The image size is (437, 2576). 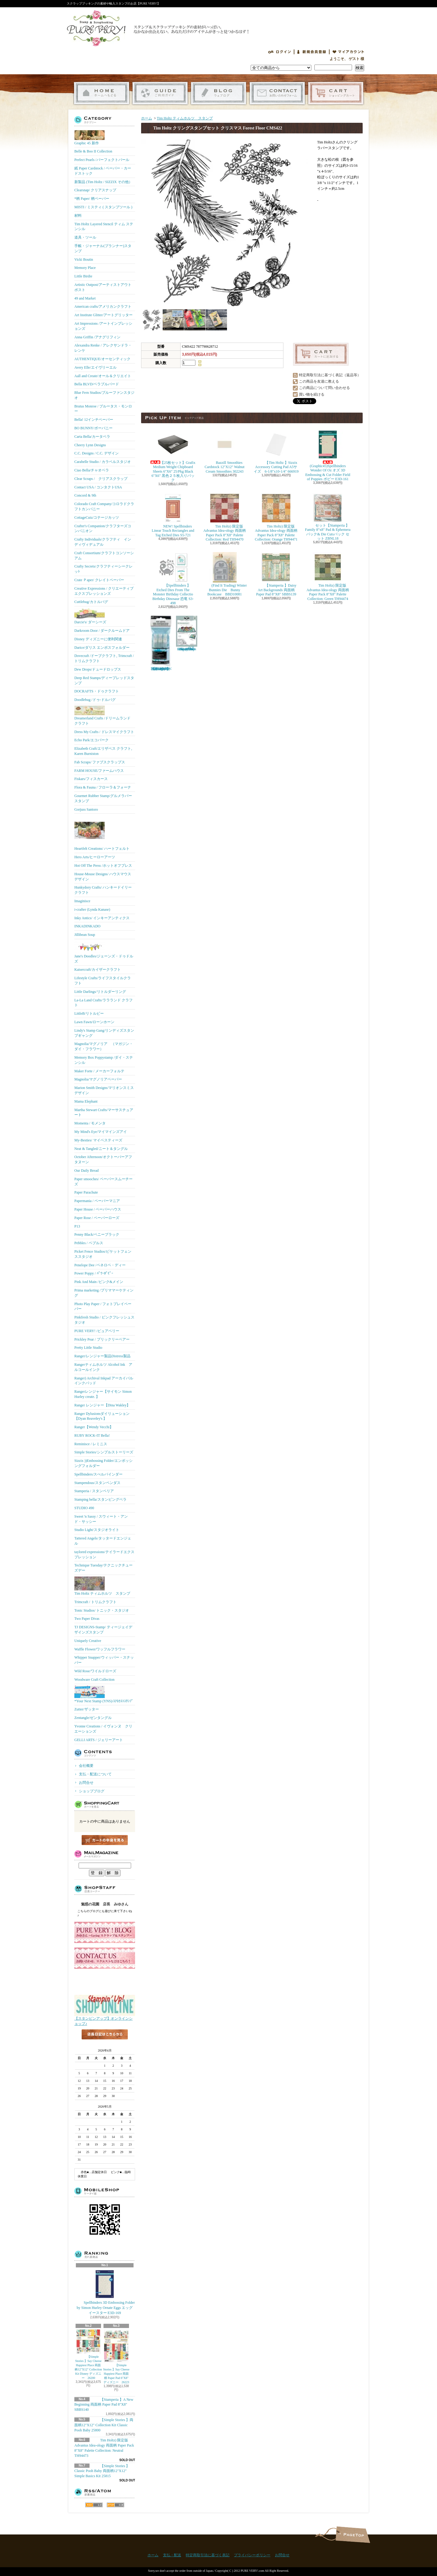 What do you see at coordinates (116, 2357) in the screenshot?
I see `【Simple Stories 】Say Cheese Happiest Place 両面柄 Paper Pad 6"X8" ディズニー 26223` at bounding box center [116, 2357].